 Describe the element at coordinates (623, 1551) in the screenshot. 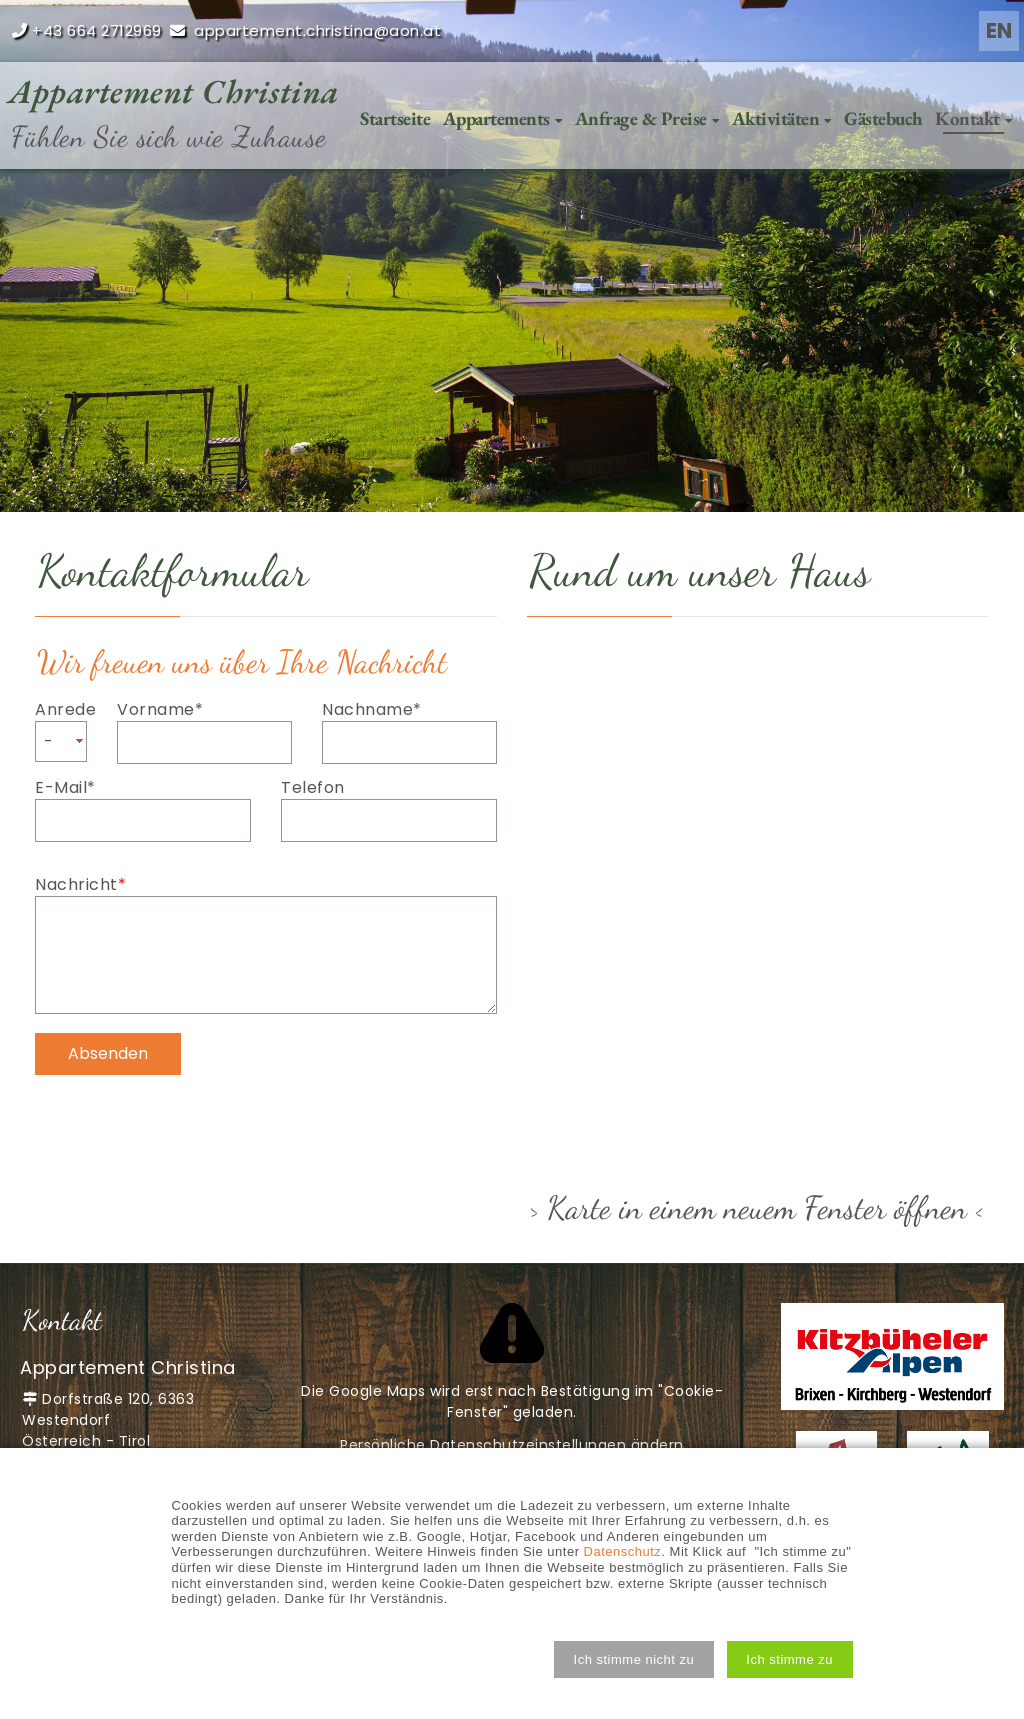

I see `Datenschutz` at that location.